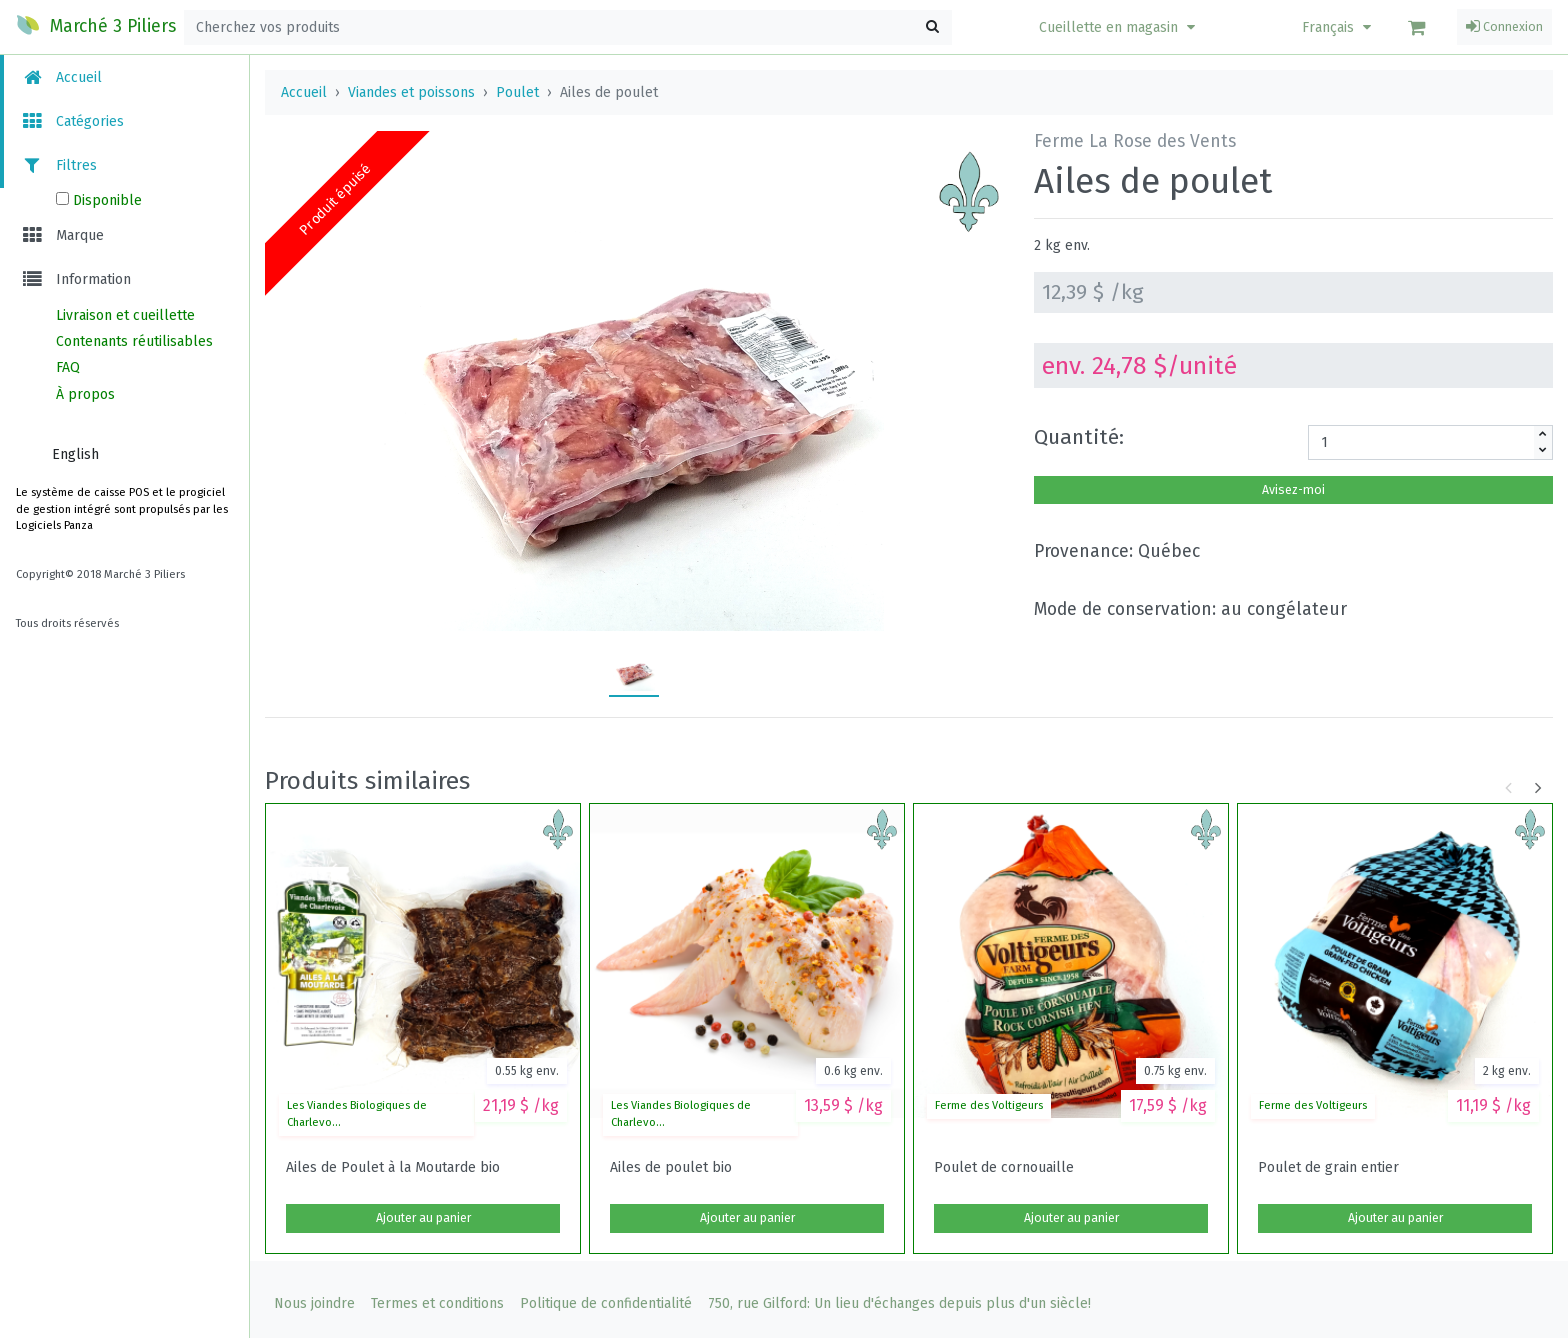 The image size is (1568, 1338). I want to click on Les Viandes Biologiques de Charlevo..., so click(357, 1114).